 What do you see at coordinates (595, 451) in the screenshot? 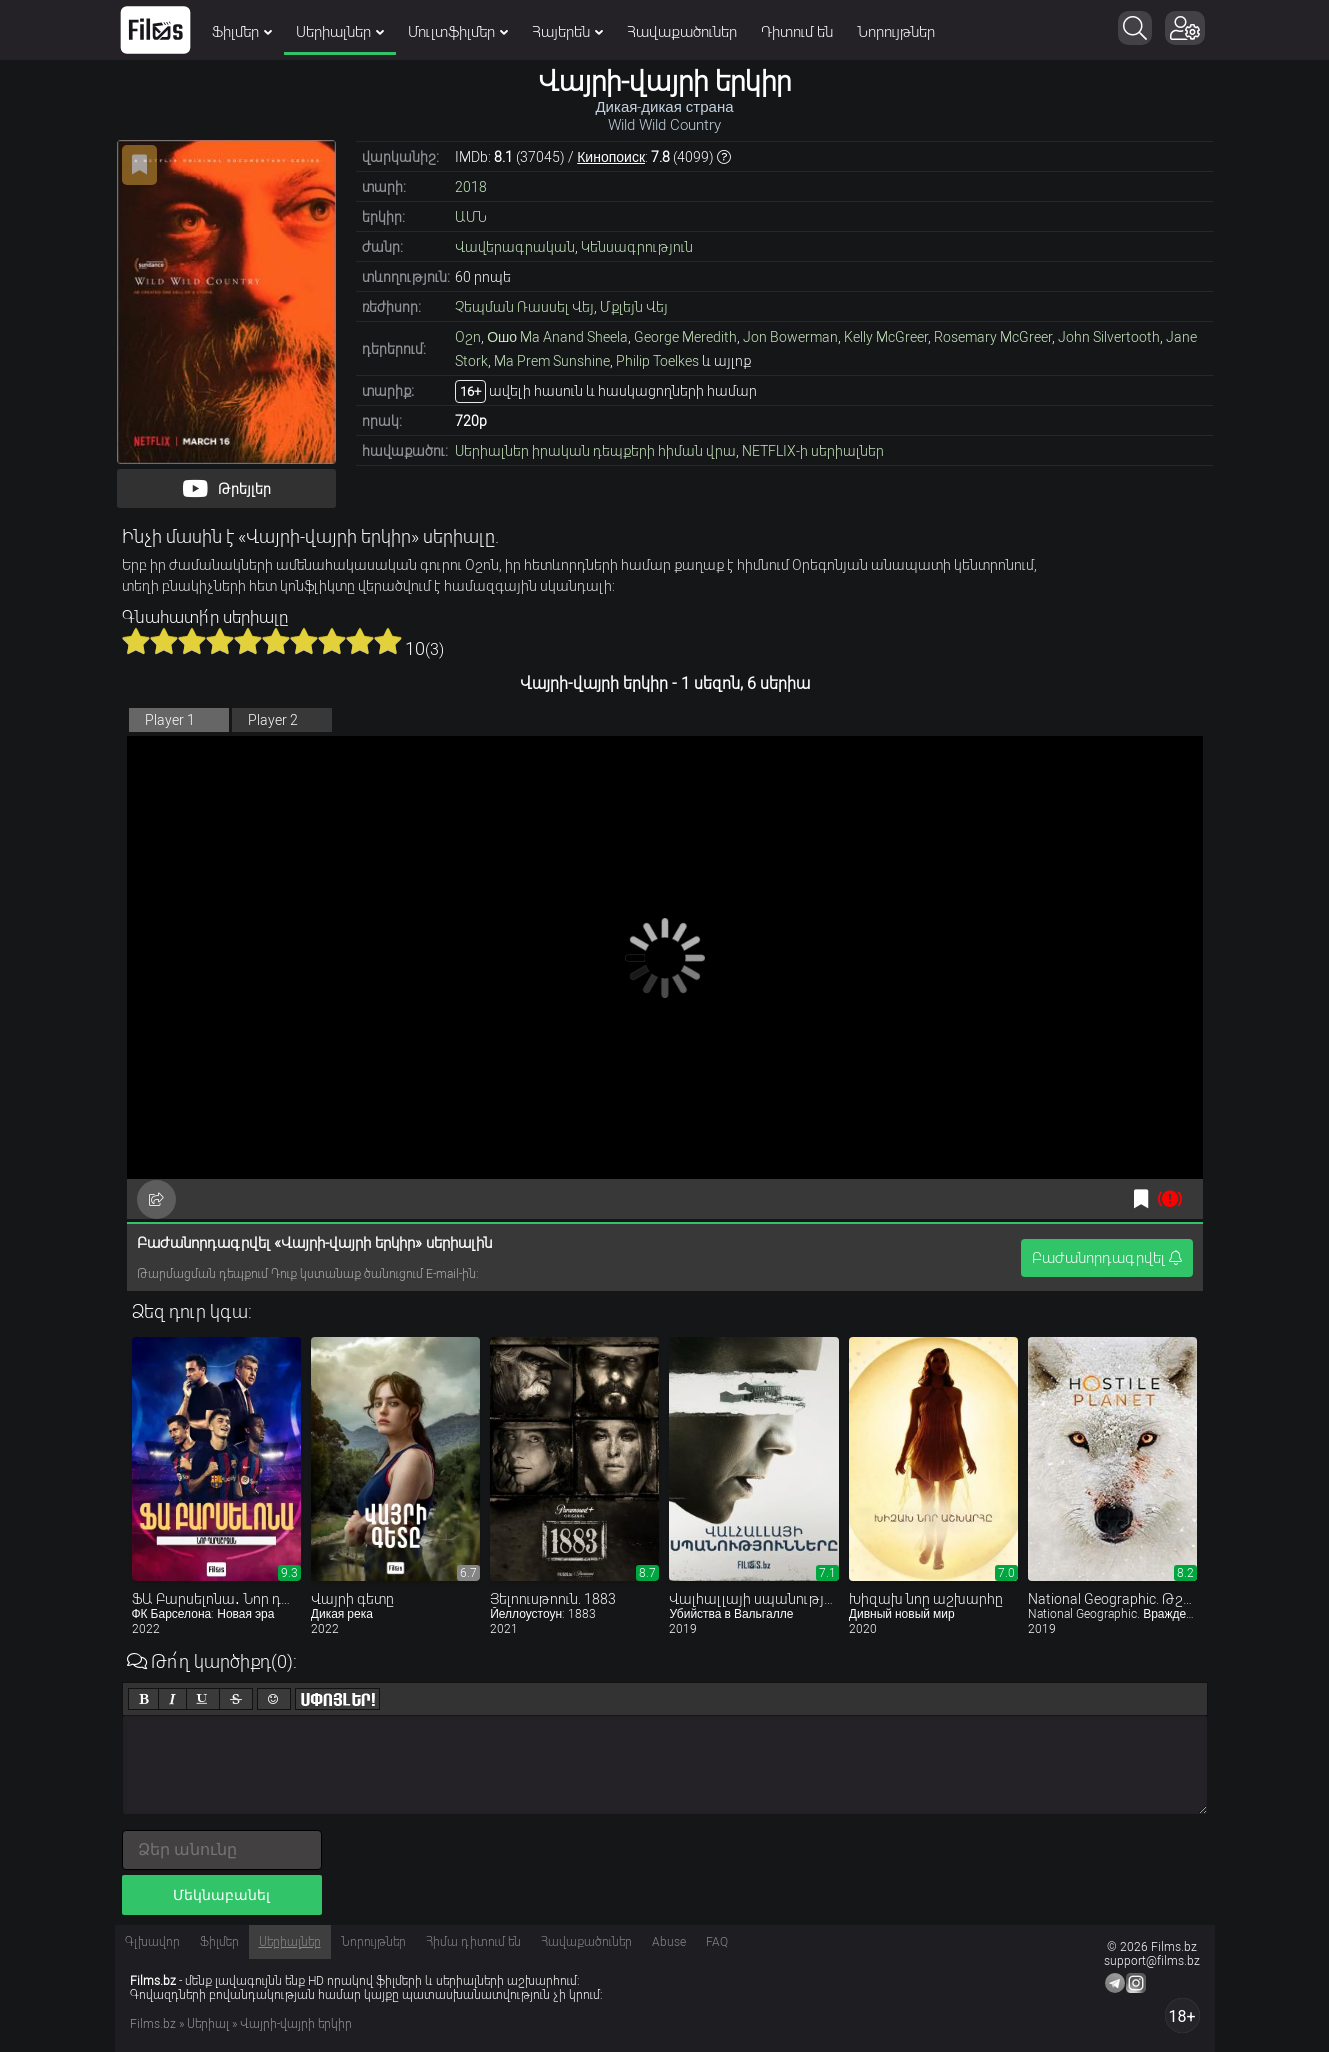
I see `Սերիալներ իրական դեպքերի հիման վրա` at bounding box center [595, 451].